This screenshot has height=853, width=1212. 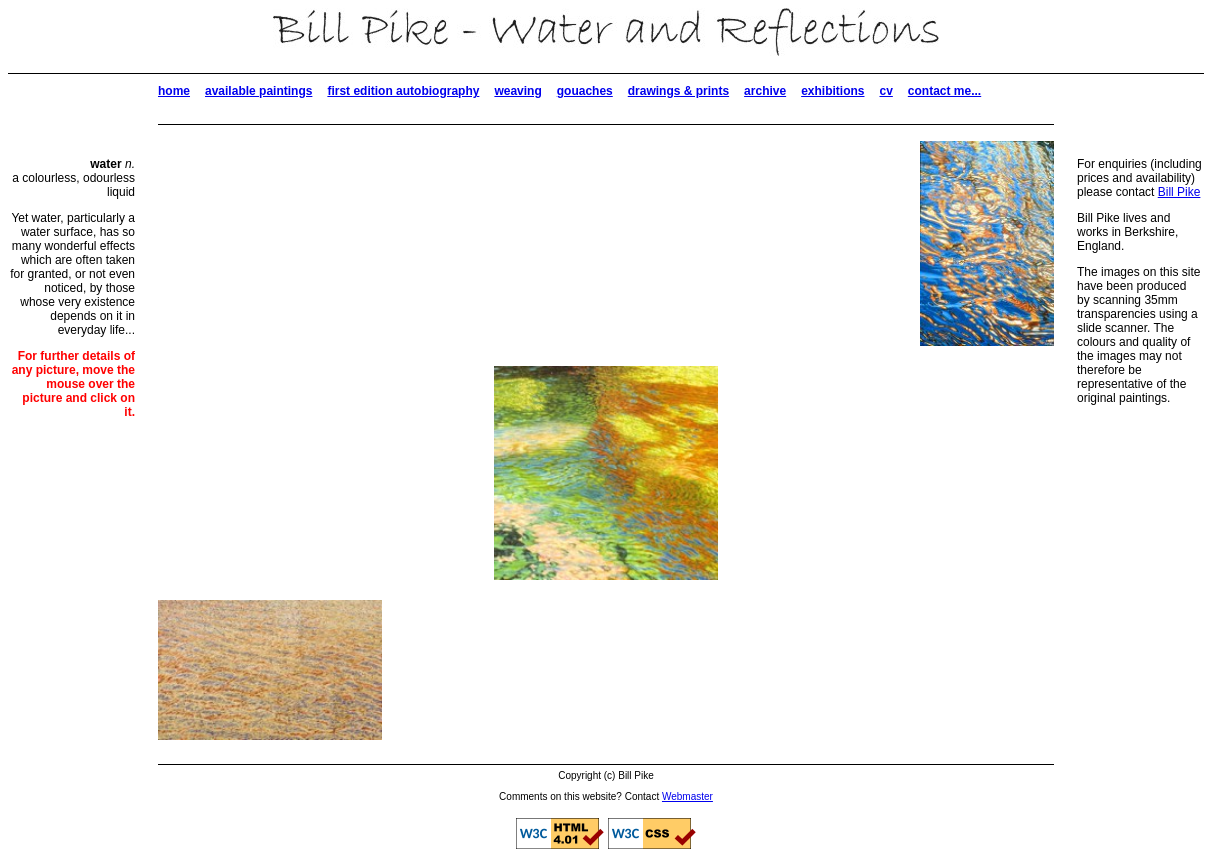 What do you see at coordinates (832, 91) in the screenshot?
I see `exhibitions` at bounding box center [832, 91].